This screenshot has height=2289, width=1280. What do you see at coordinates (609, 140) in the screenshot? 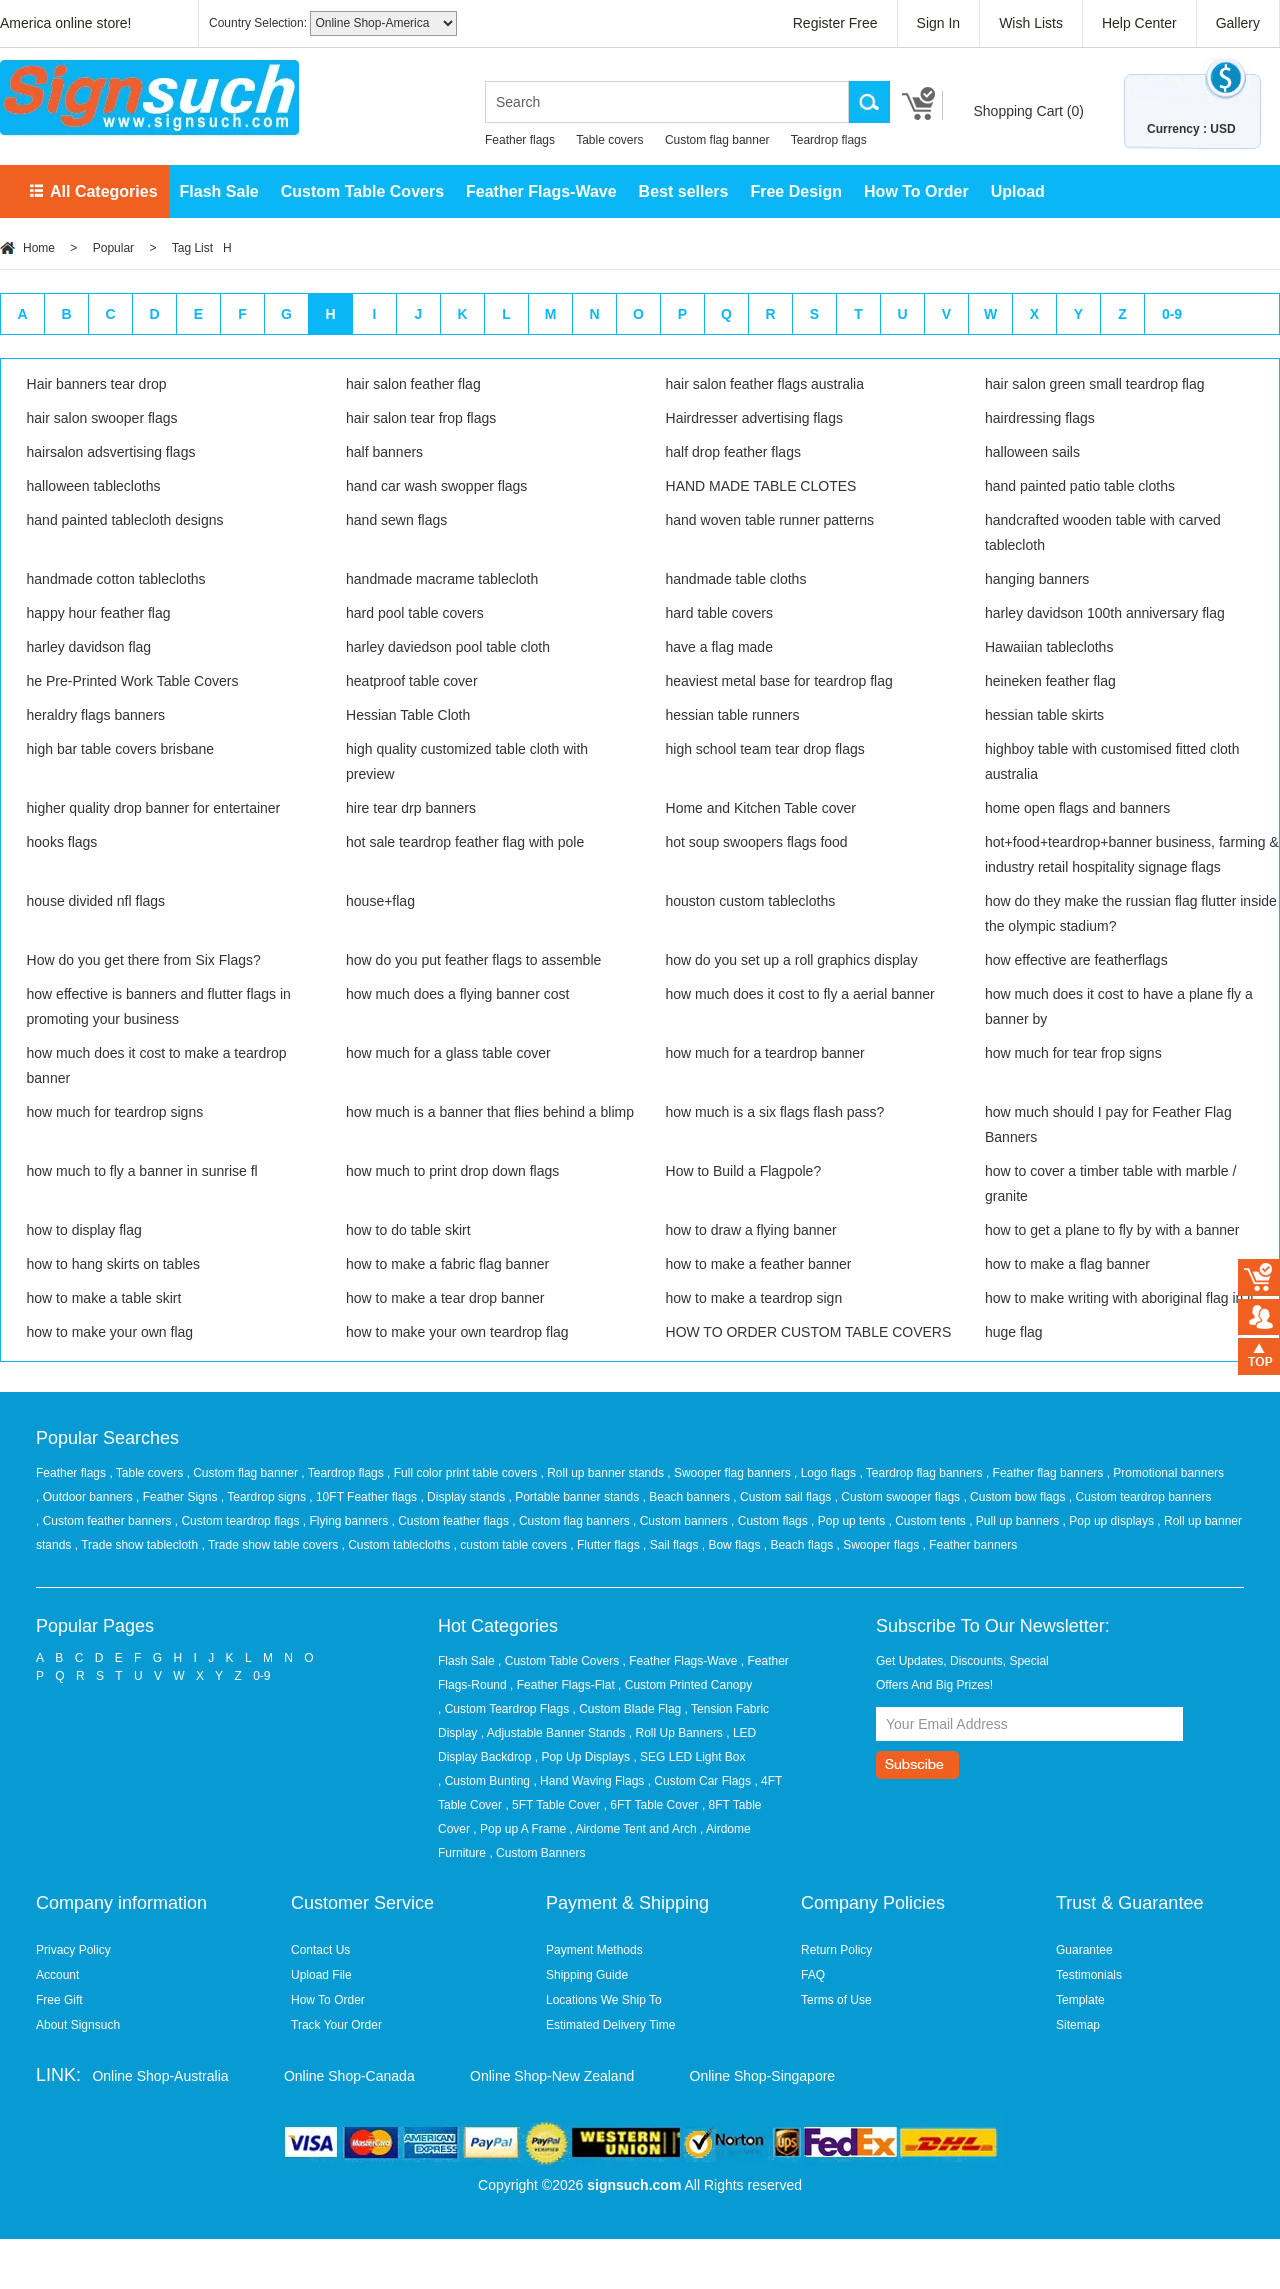
I see `Table covers` at bounding box center [609, 140].